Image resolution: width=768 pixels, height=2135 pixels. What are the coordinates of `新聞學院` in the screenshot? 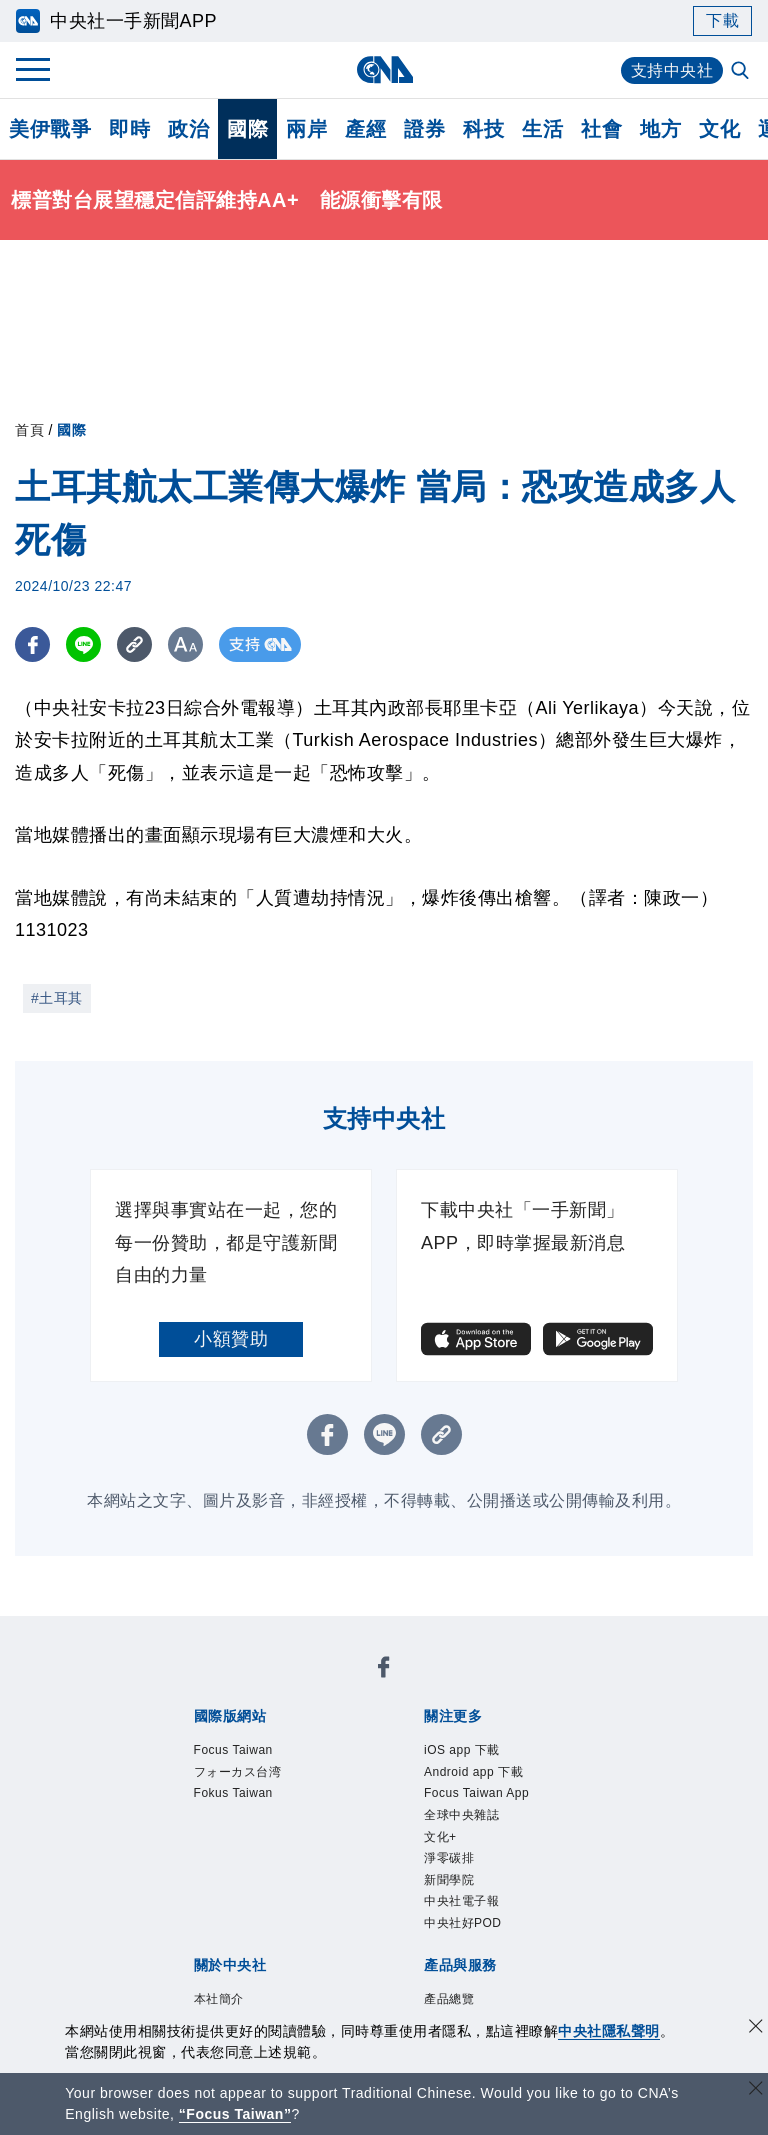 It's located at (455, 1900).